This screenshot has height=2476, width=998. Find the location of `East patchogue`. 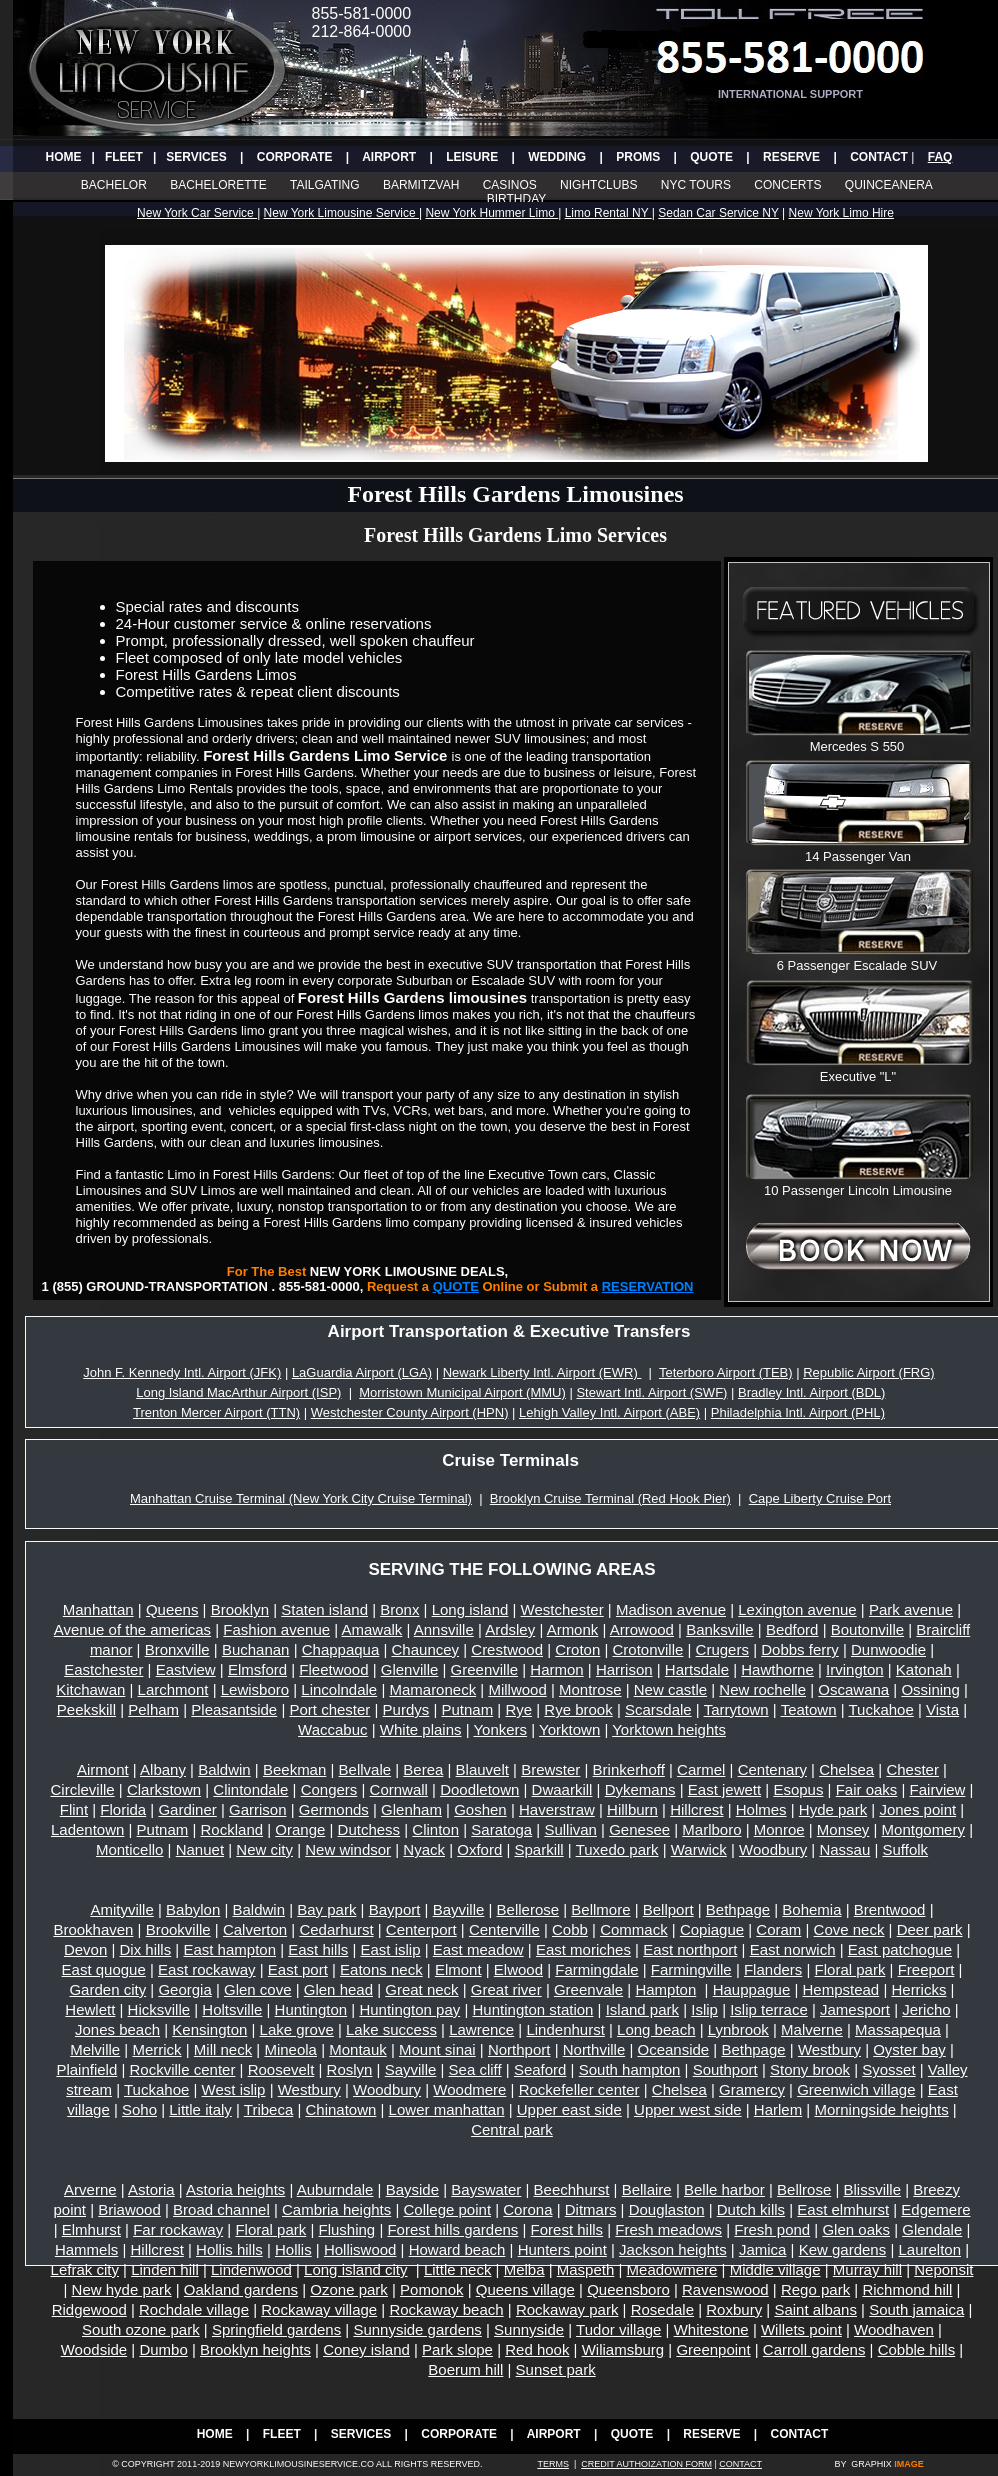

East patchogue is located at coordinates (900, 1949).